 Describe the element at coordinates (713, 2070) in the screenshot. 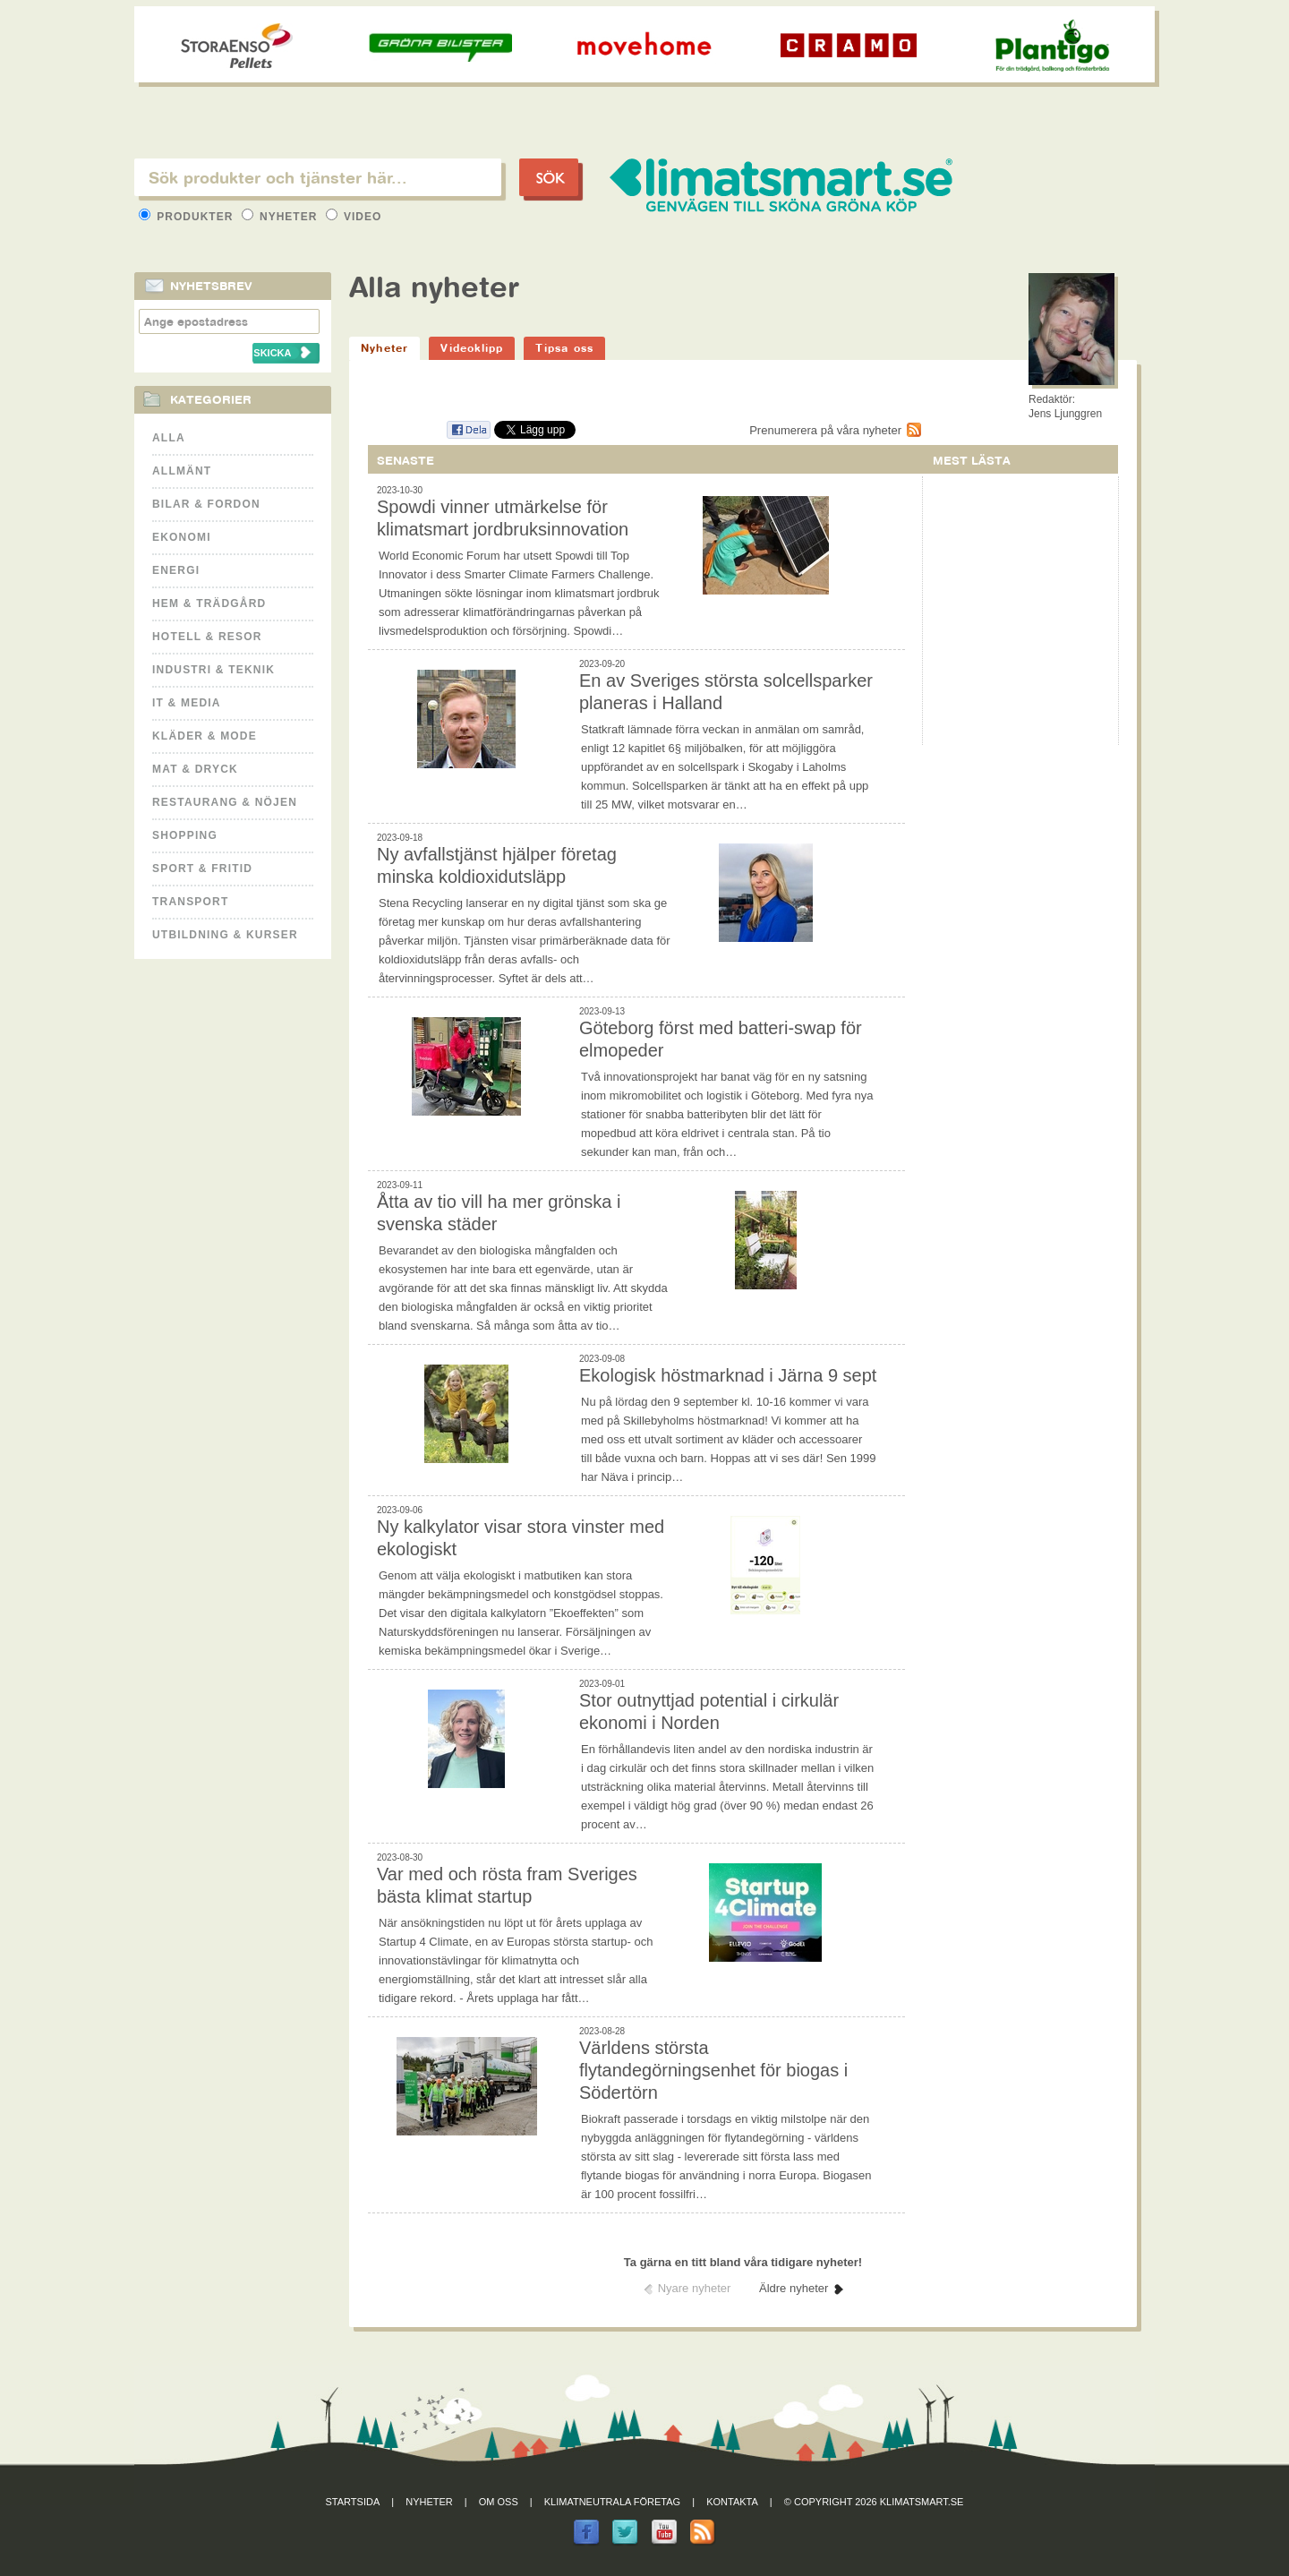

I see `Världens största flytandegörningsenhet för biogas i Södertörn` at that location.